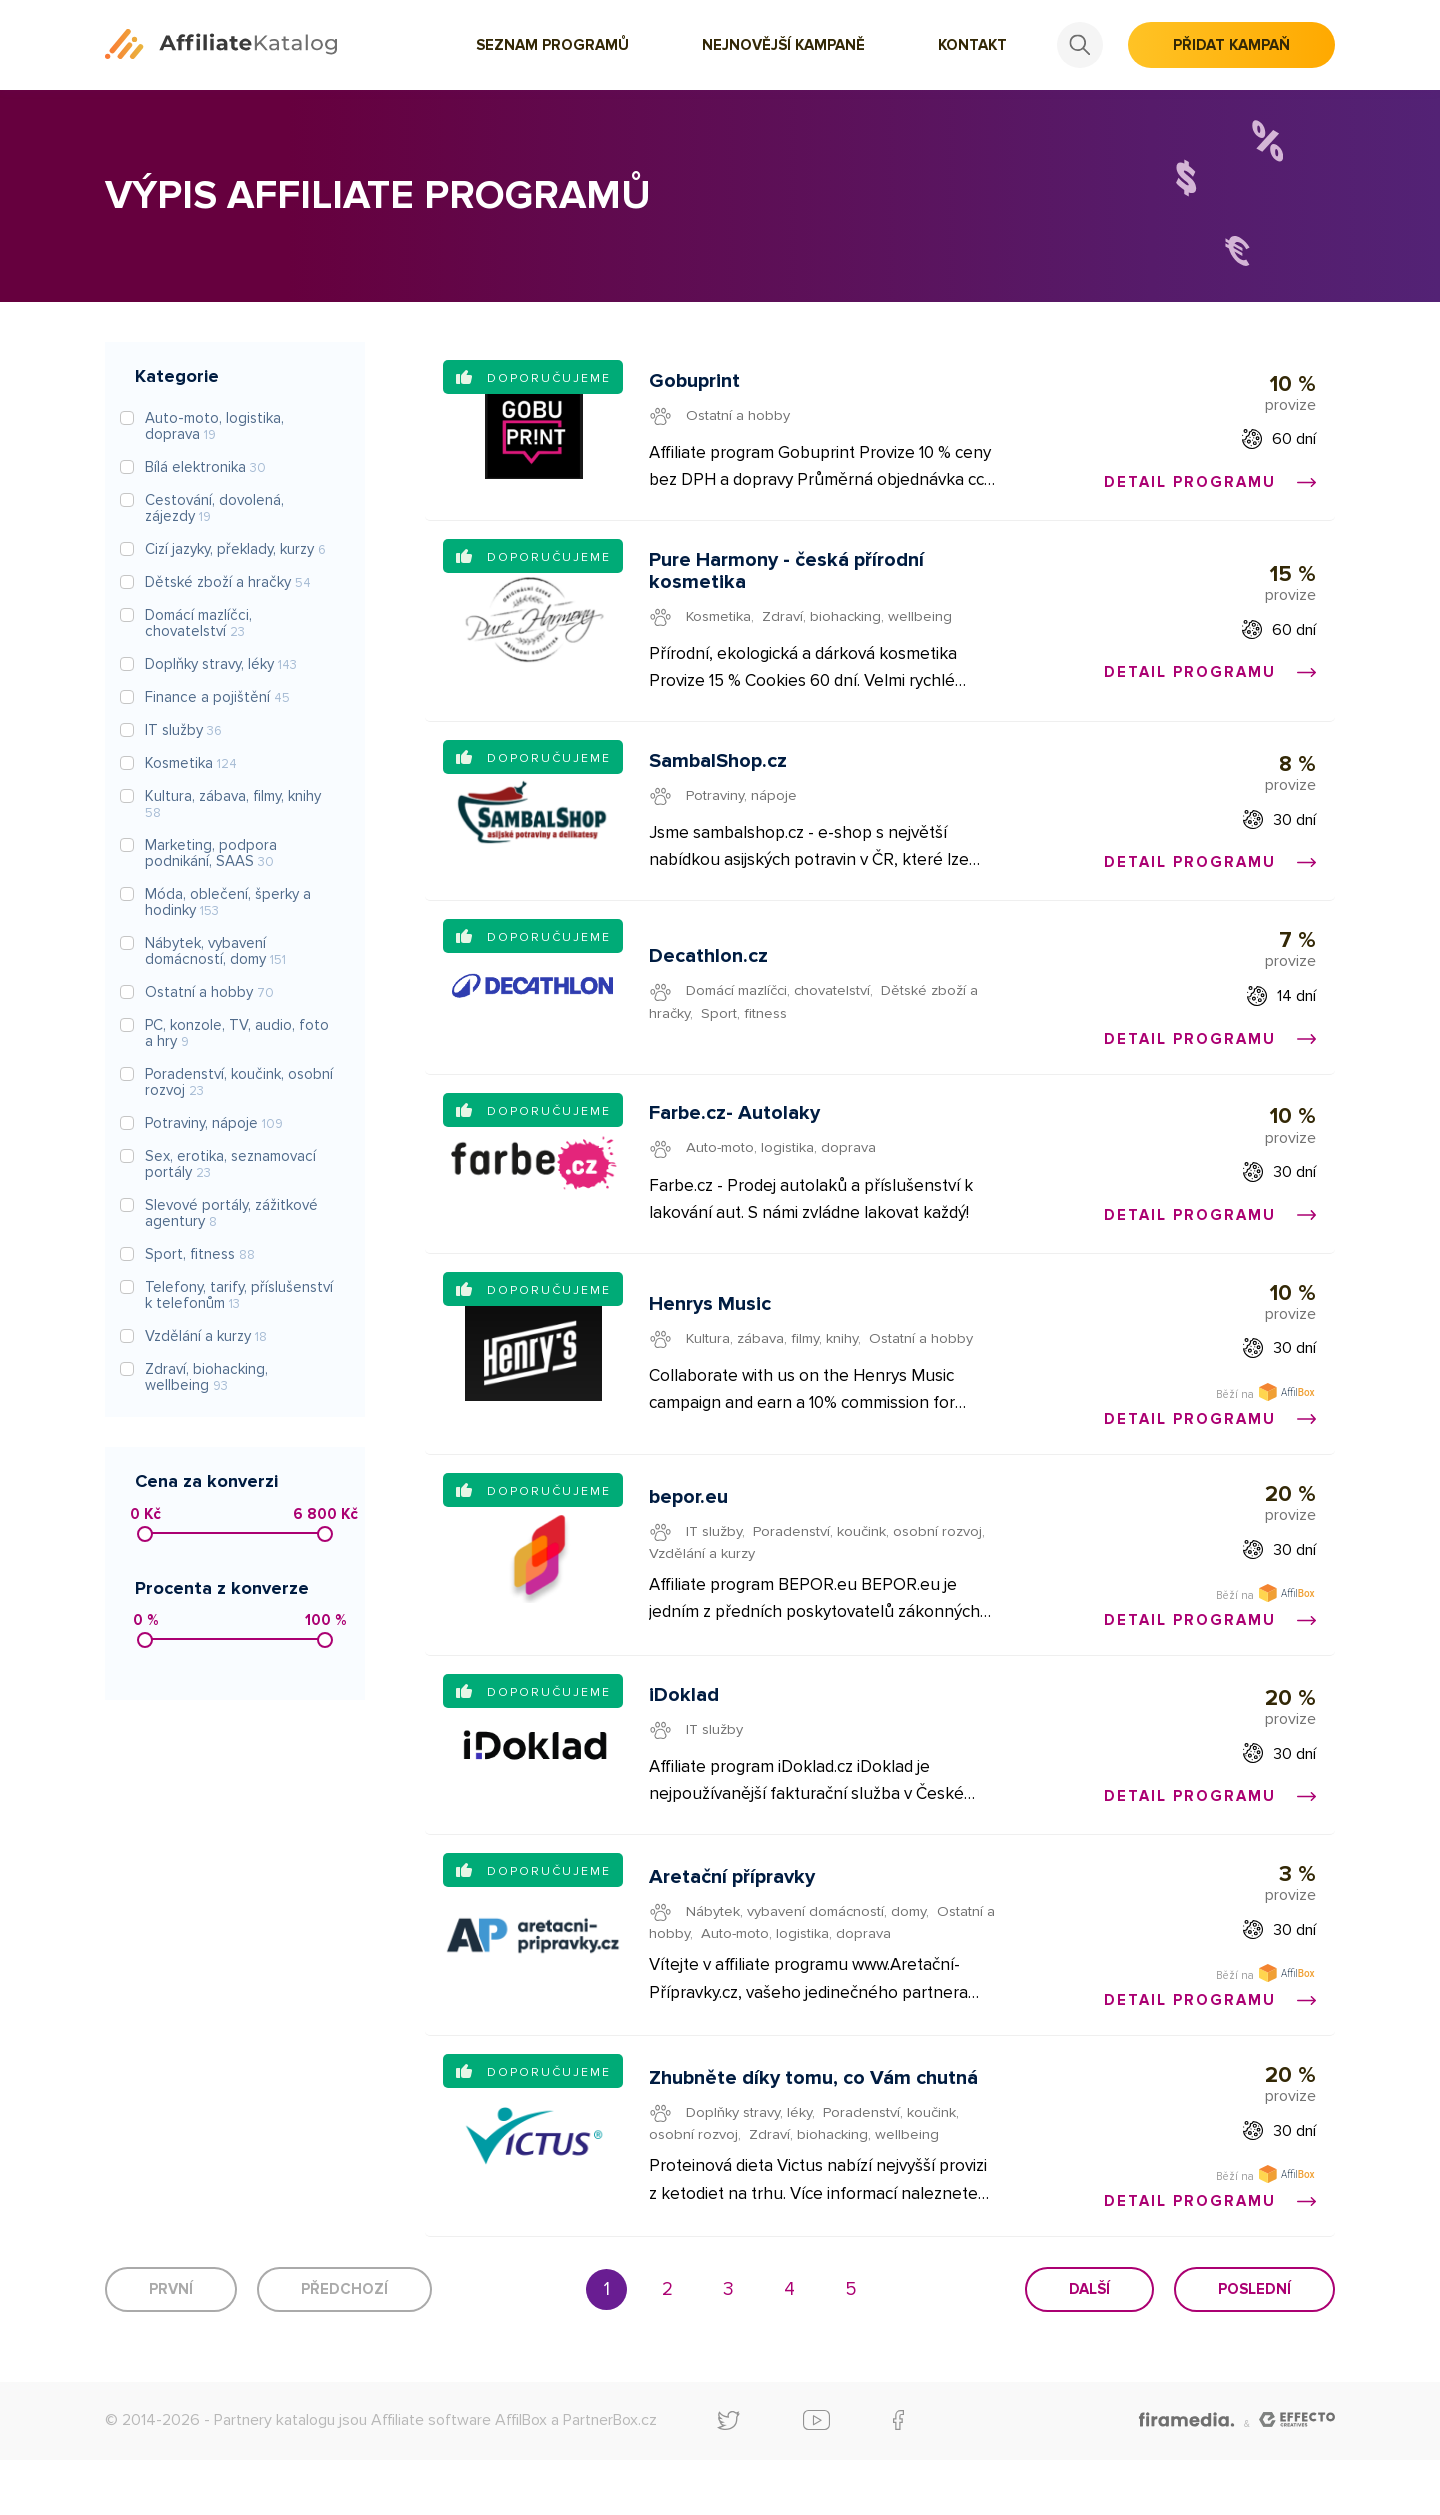 The height and width of the screenshot is (2515, 1440). What do you see at coordinates (1209, 484) in the screenshot?
I see `Detail programu` at bounding box center [1209, 484].